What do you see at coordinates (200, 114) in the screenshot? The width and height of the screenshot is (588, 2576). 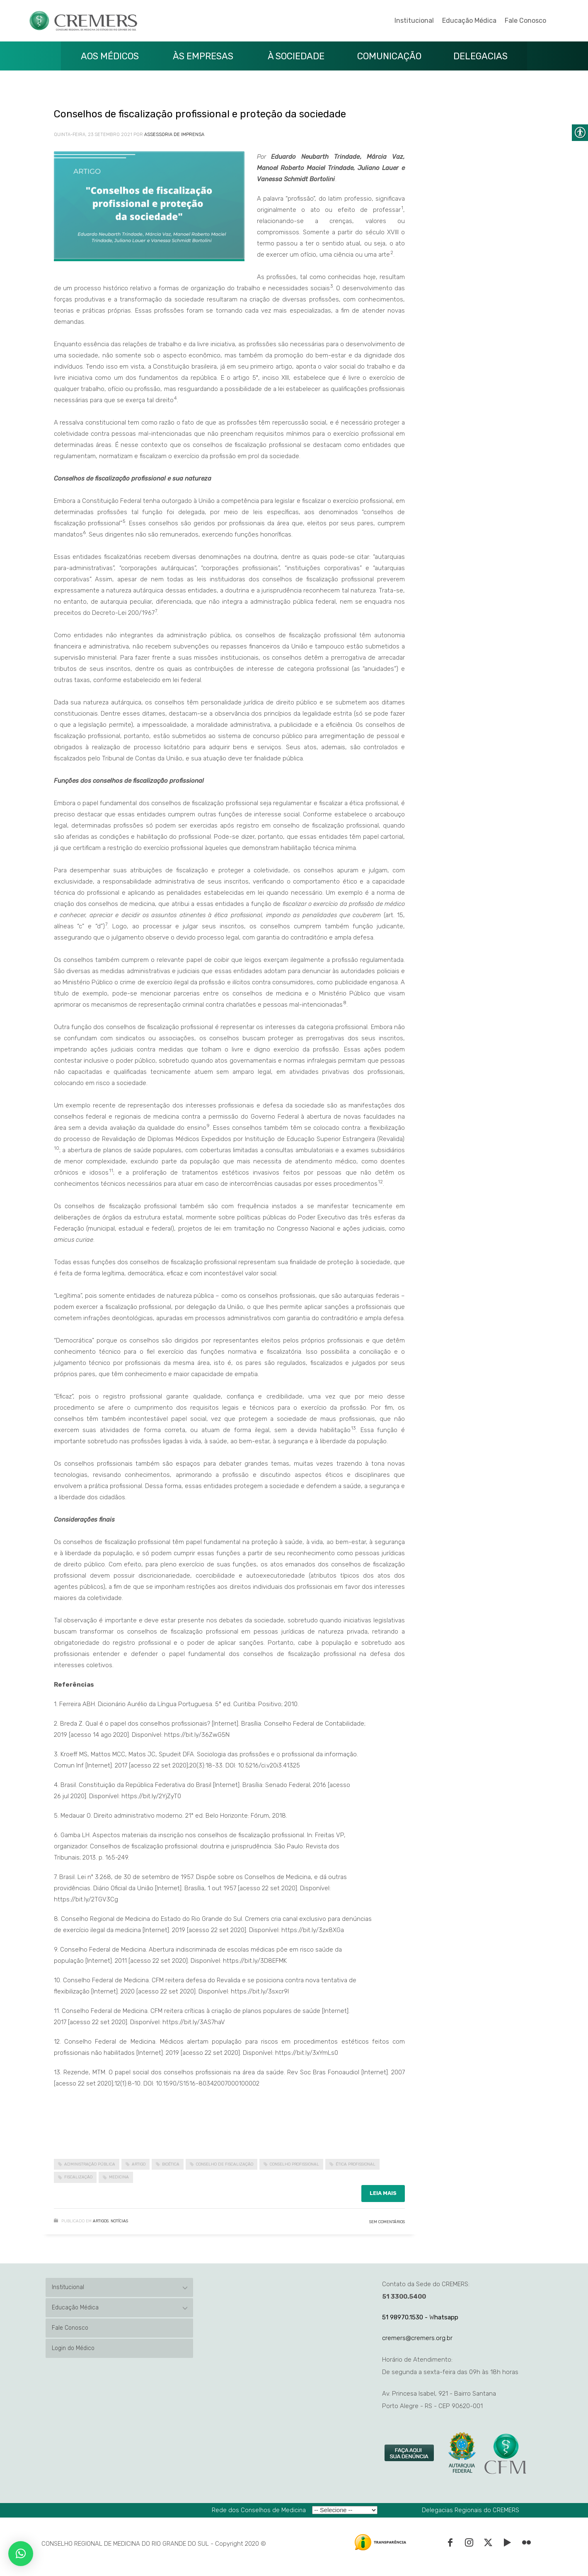 I see `Conselhos de fiscalização profissional e proteção da sociedade` at bounding box center [200, 114].